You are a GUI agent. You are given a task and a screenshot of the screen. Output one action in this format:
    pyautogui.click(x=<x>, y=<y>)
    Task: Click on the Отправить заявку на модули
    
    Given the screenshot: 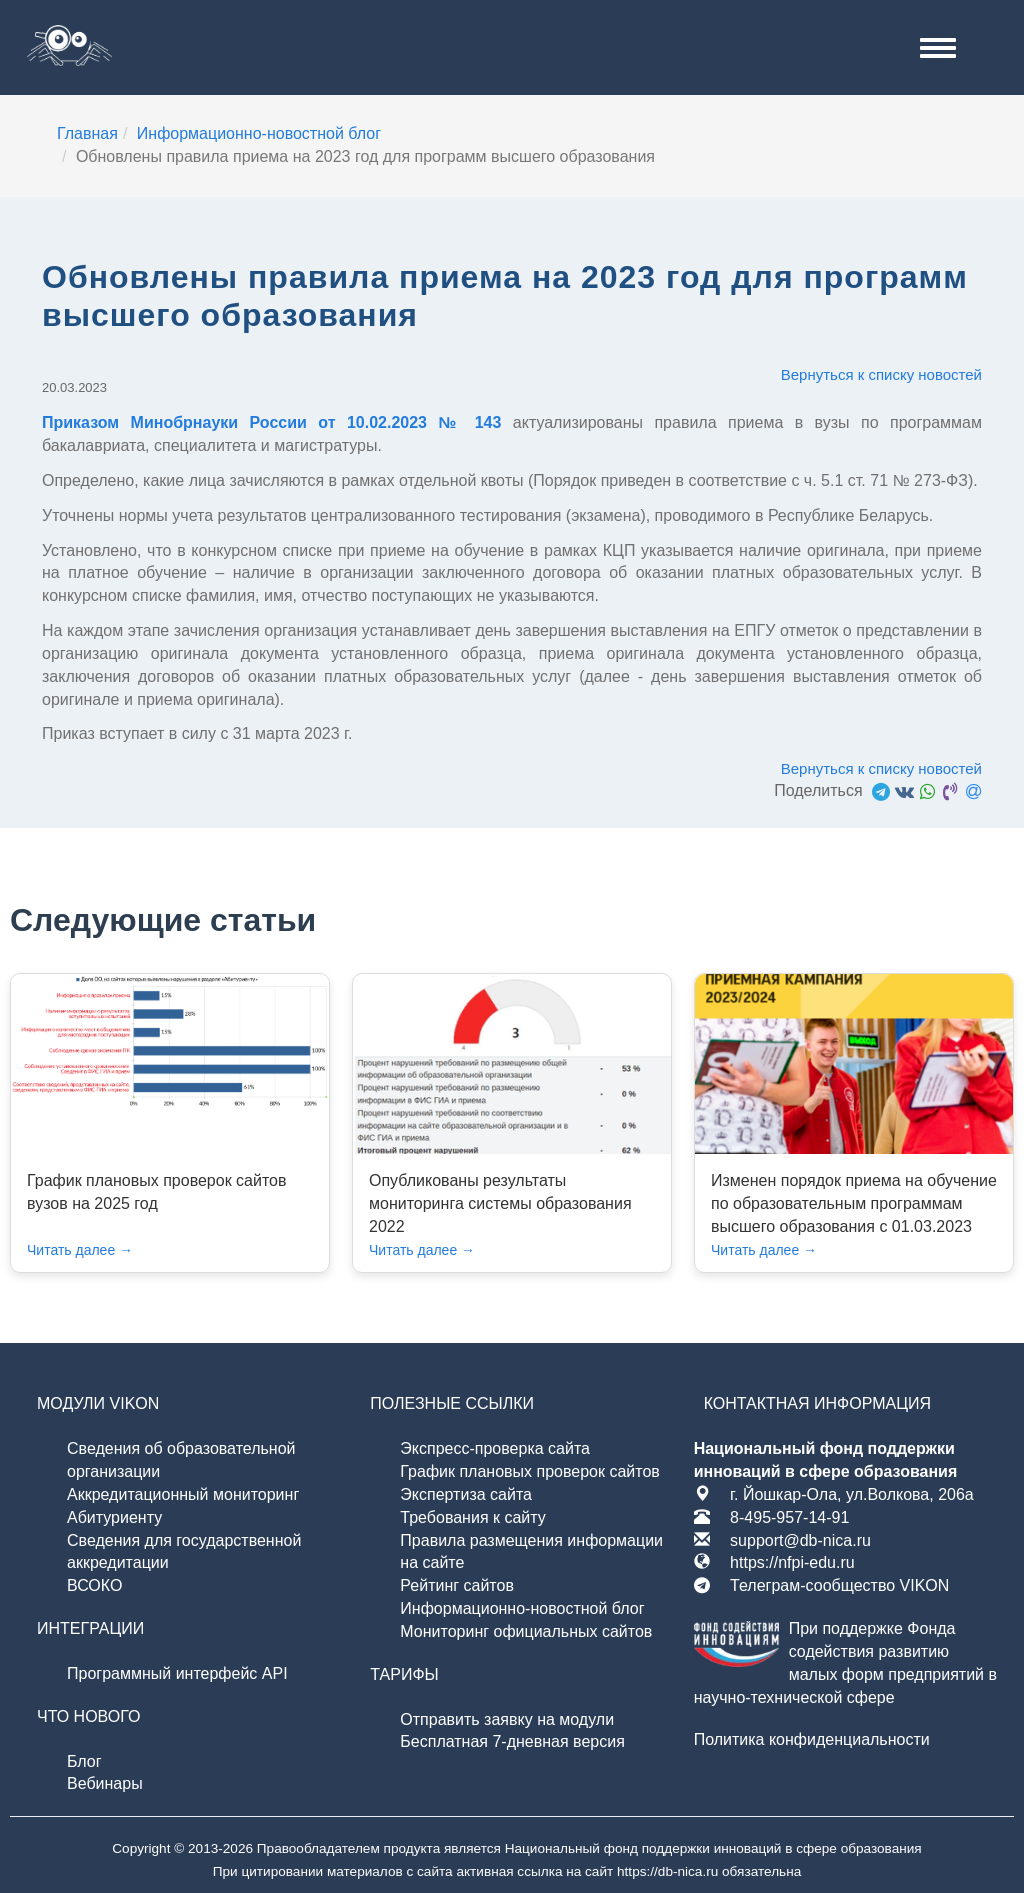 What is the action you would take?
    pyautogui.click(x=507, y=1719)
    